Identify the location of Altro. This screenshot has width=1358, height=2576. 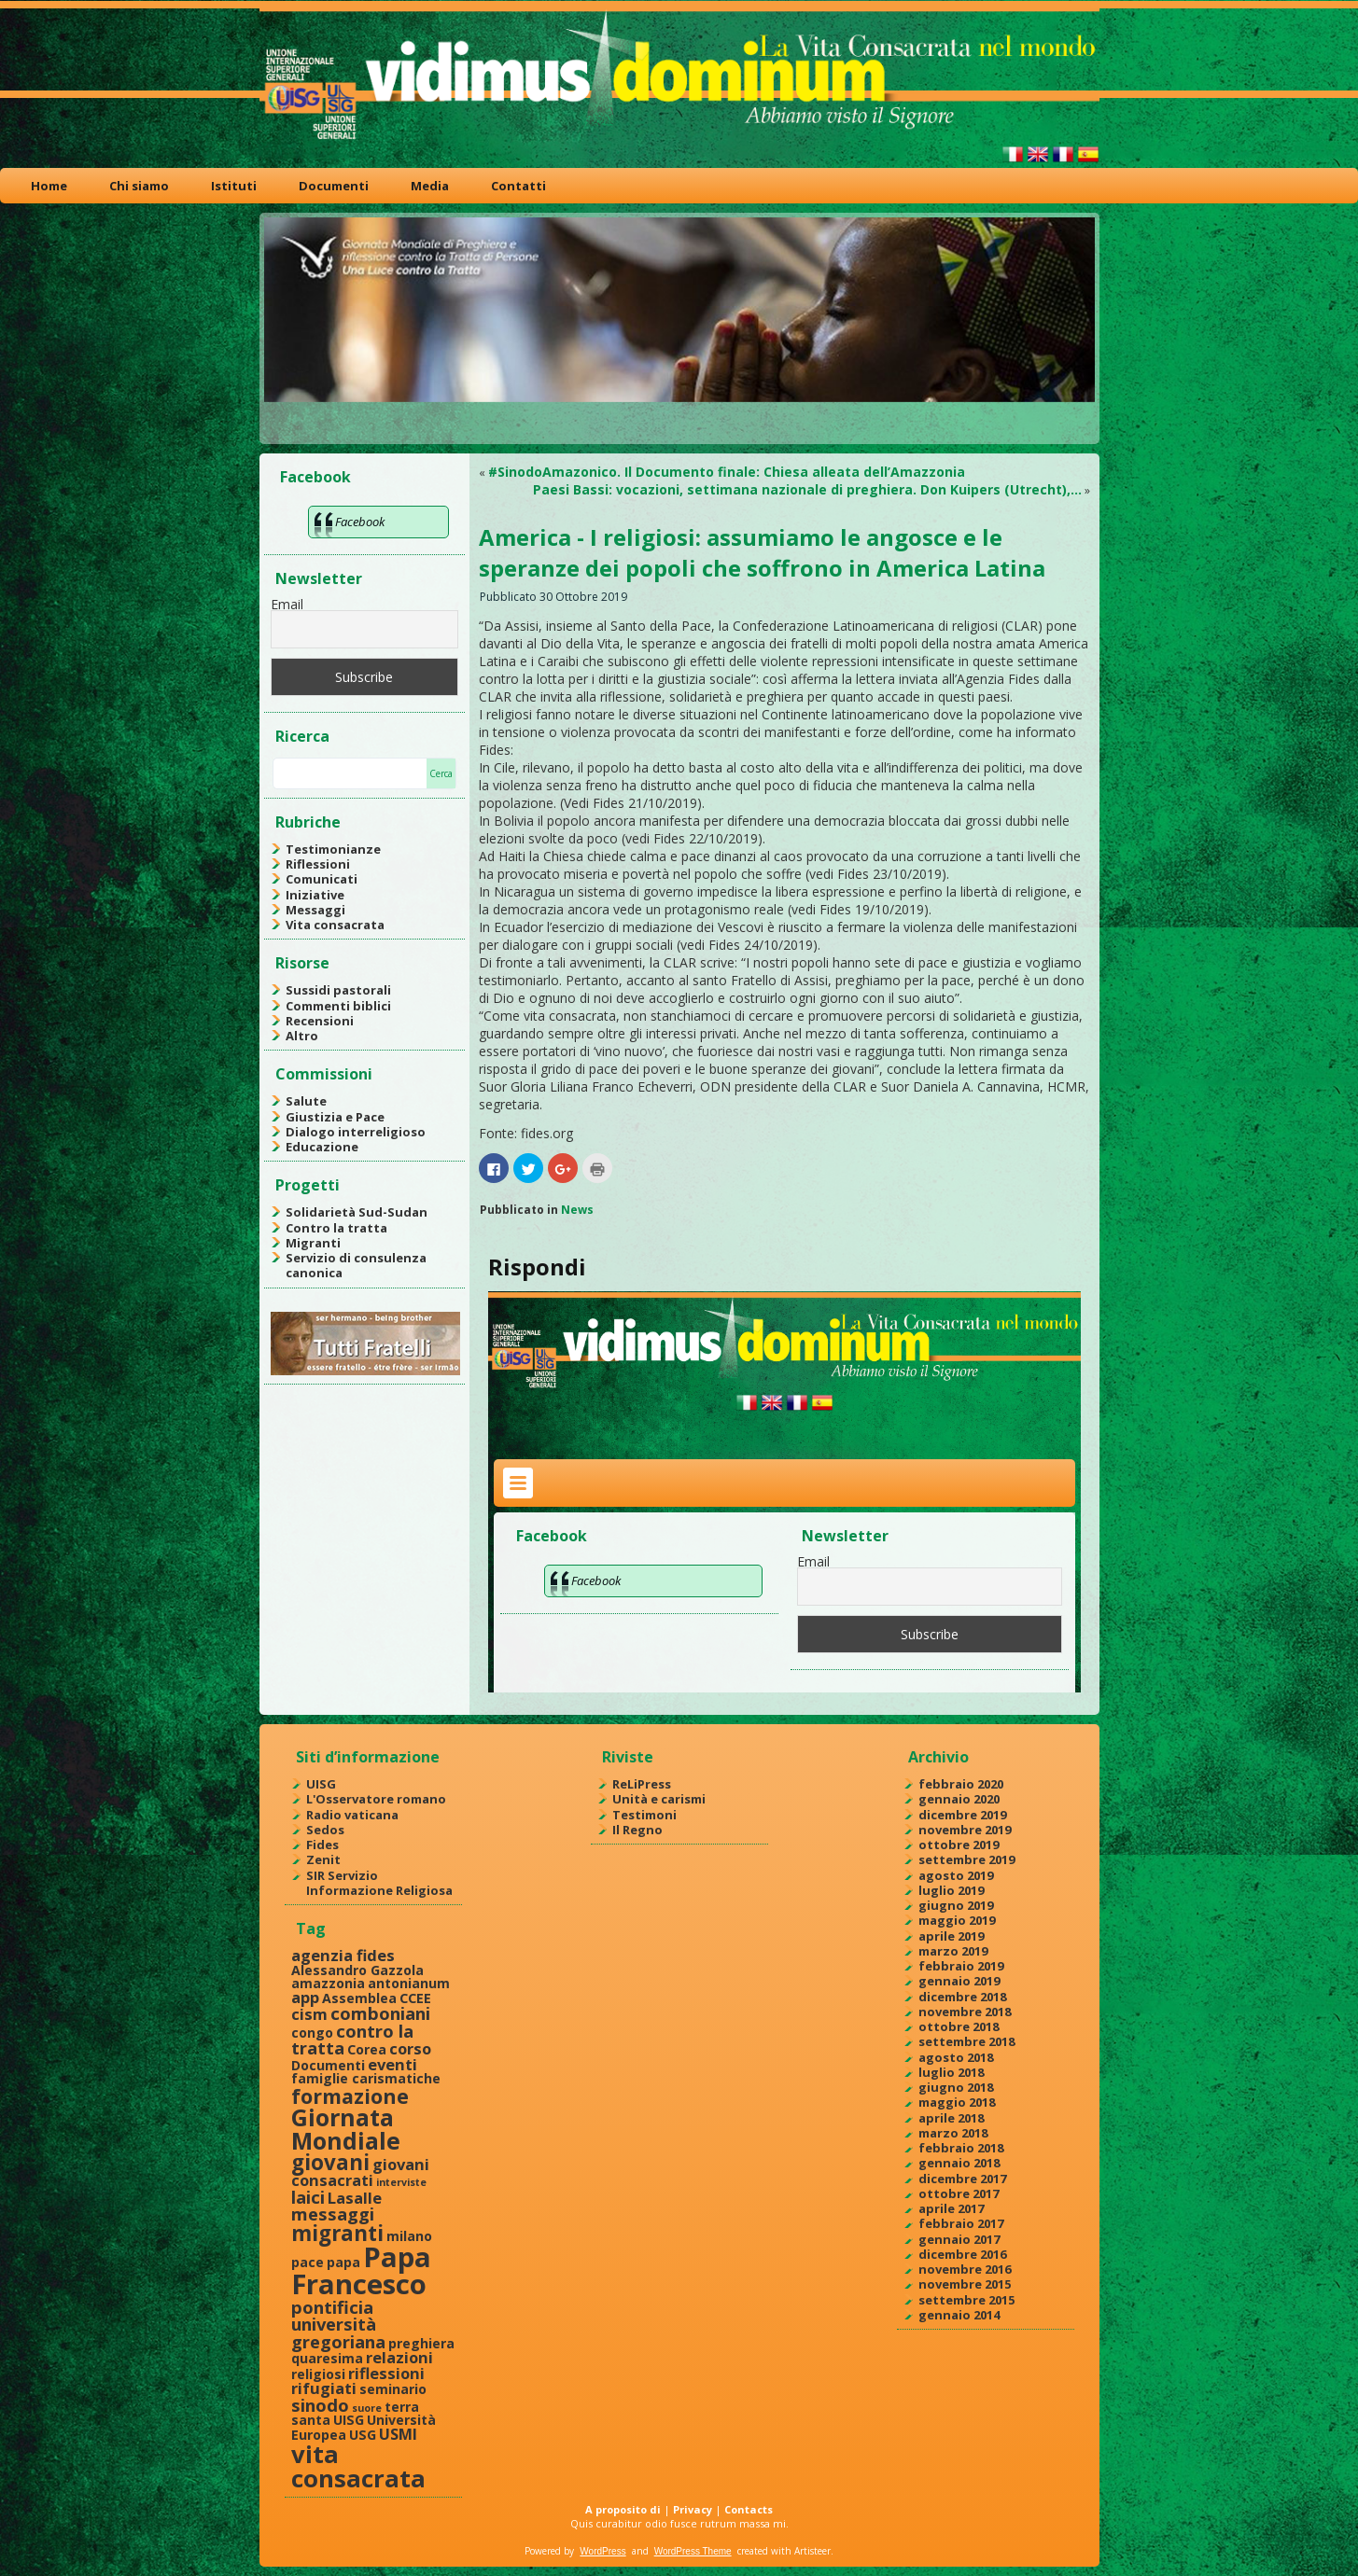
(302, 1035).